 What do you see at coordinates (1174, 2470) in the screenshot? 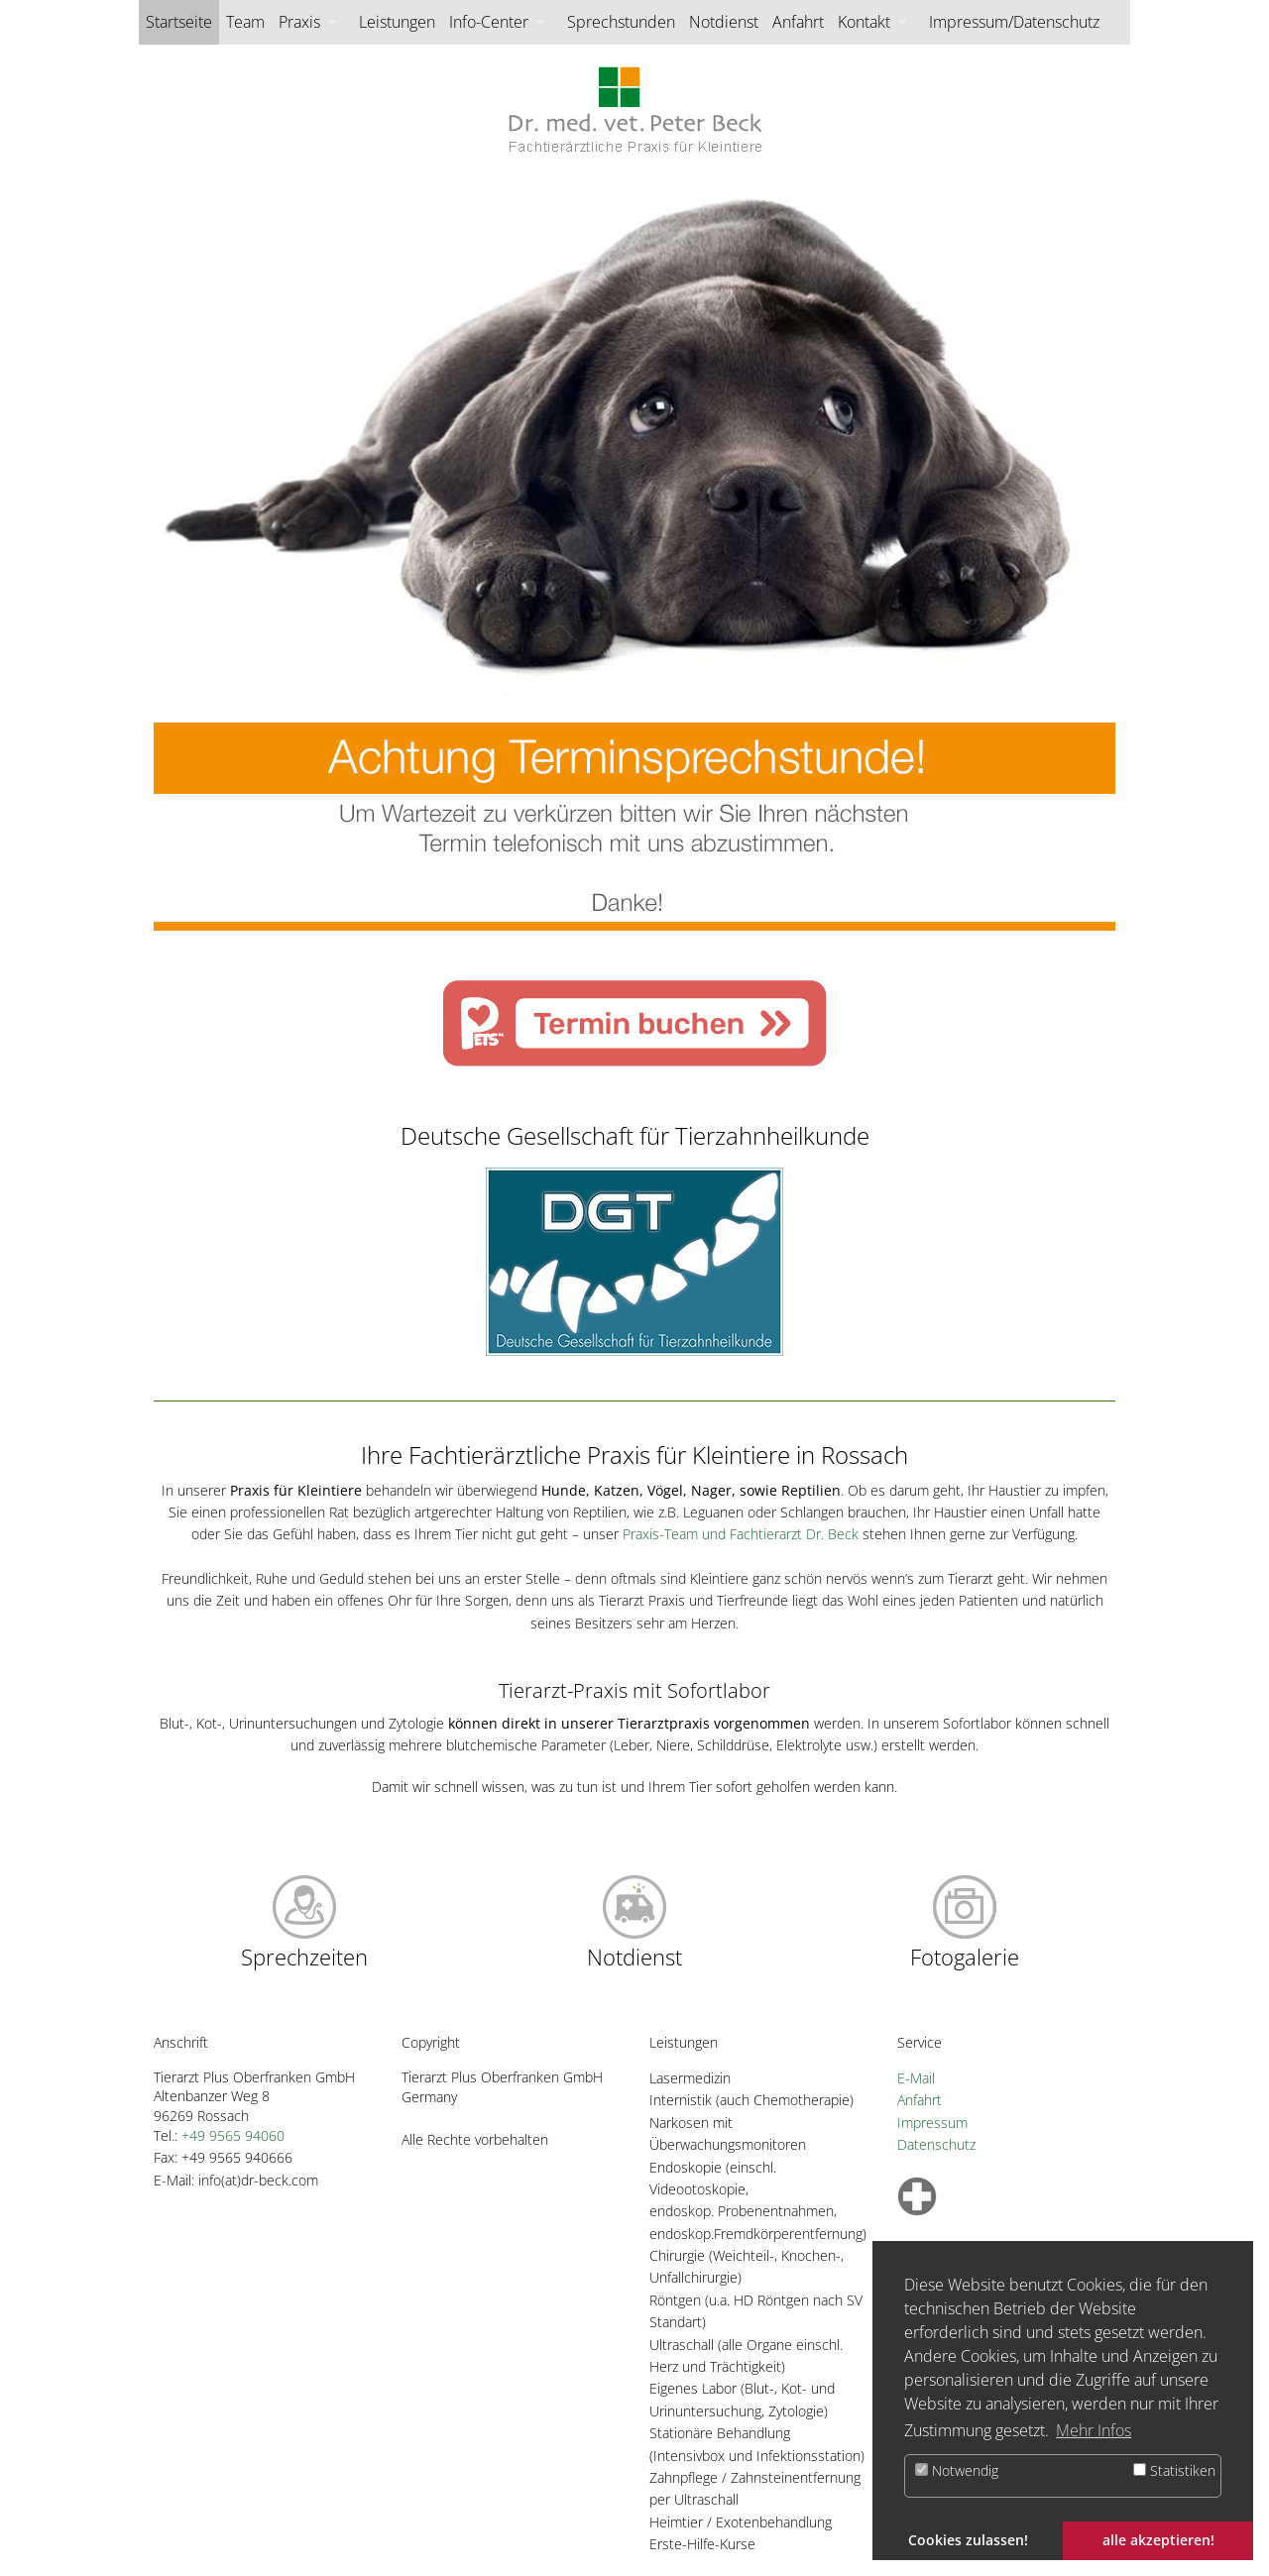
I see `Statistiken` at bounding box center [1174, 2470].